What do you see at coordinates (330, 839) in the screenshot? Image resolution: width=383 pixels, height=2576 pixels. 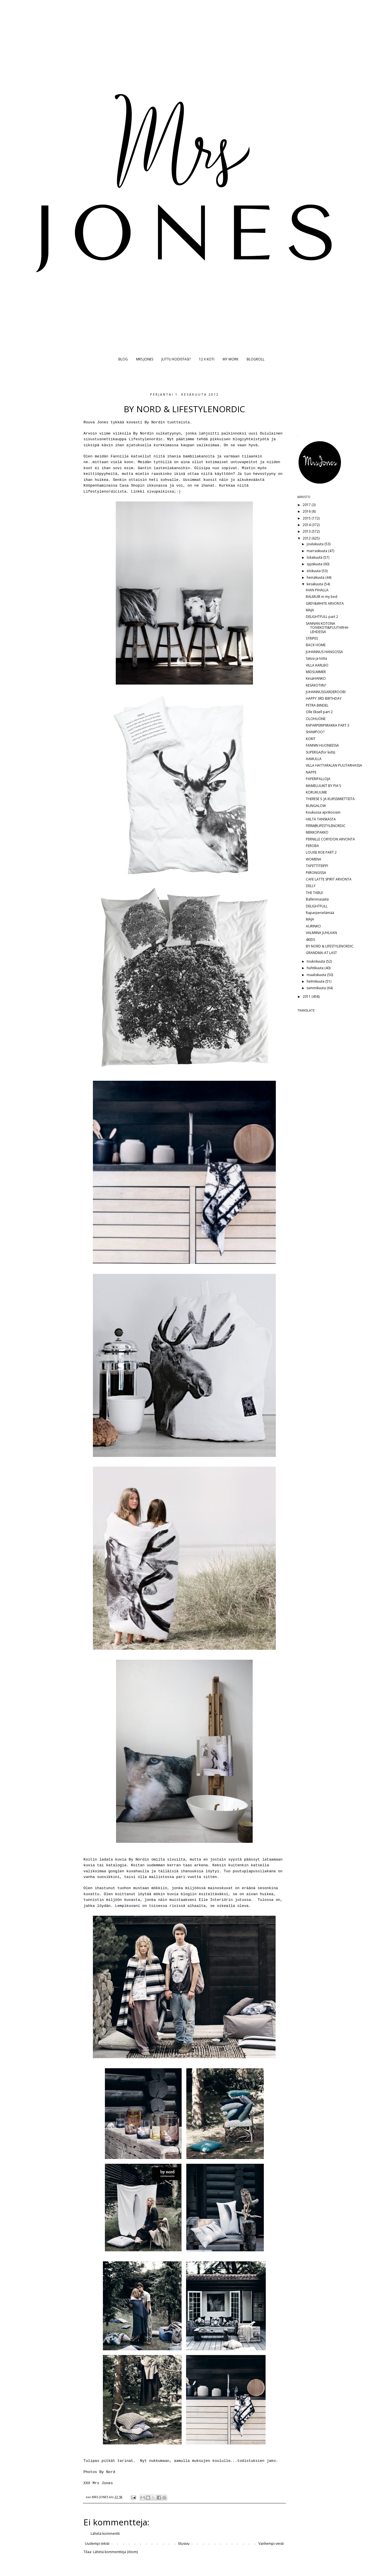 I see `PERNILLE CORYDON ARVONTA` at bounding box center [330, 839].